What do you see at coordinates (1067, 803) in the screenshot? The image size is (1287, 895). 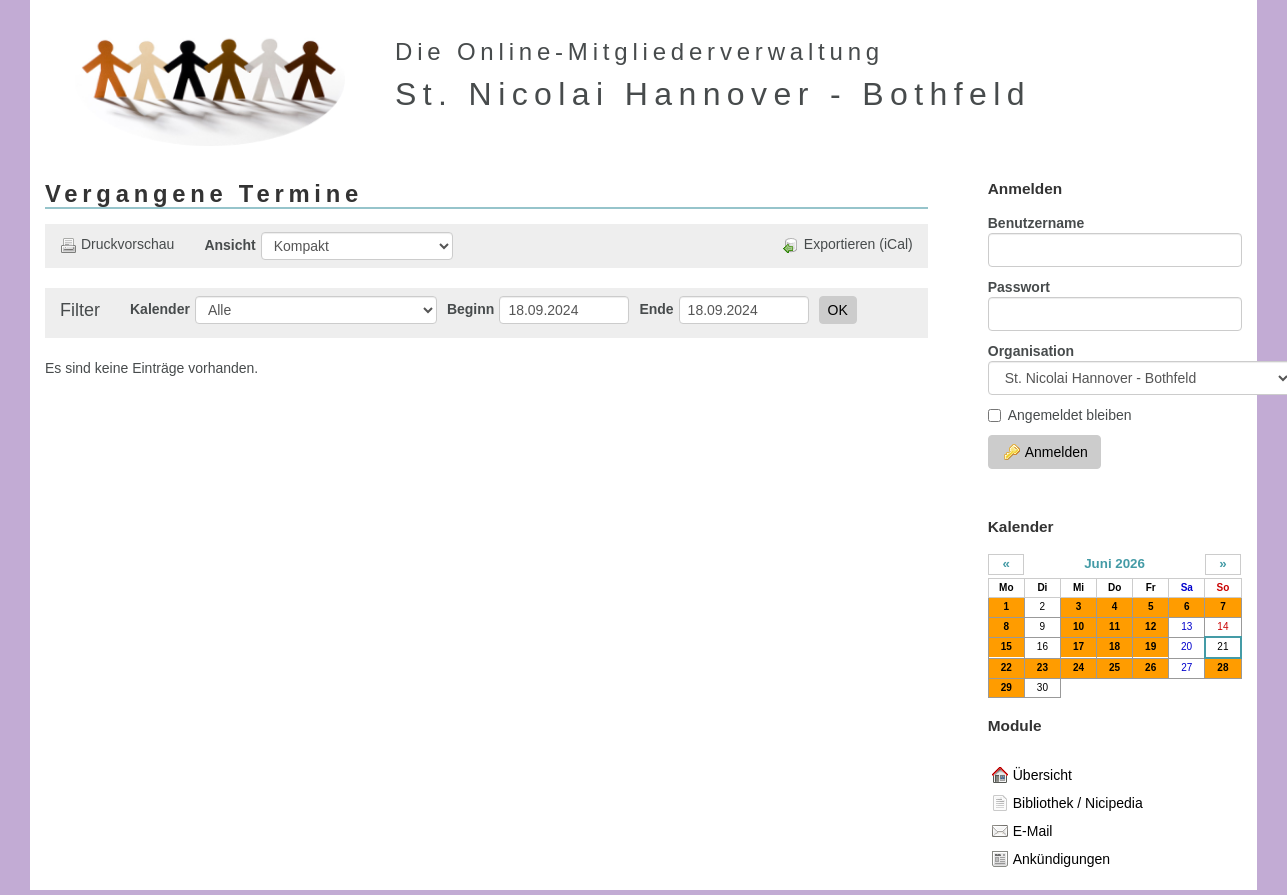 I see `Bibliothek / Nicipedia` at bounding box center [1067, 803].